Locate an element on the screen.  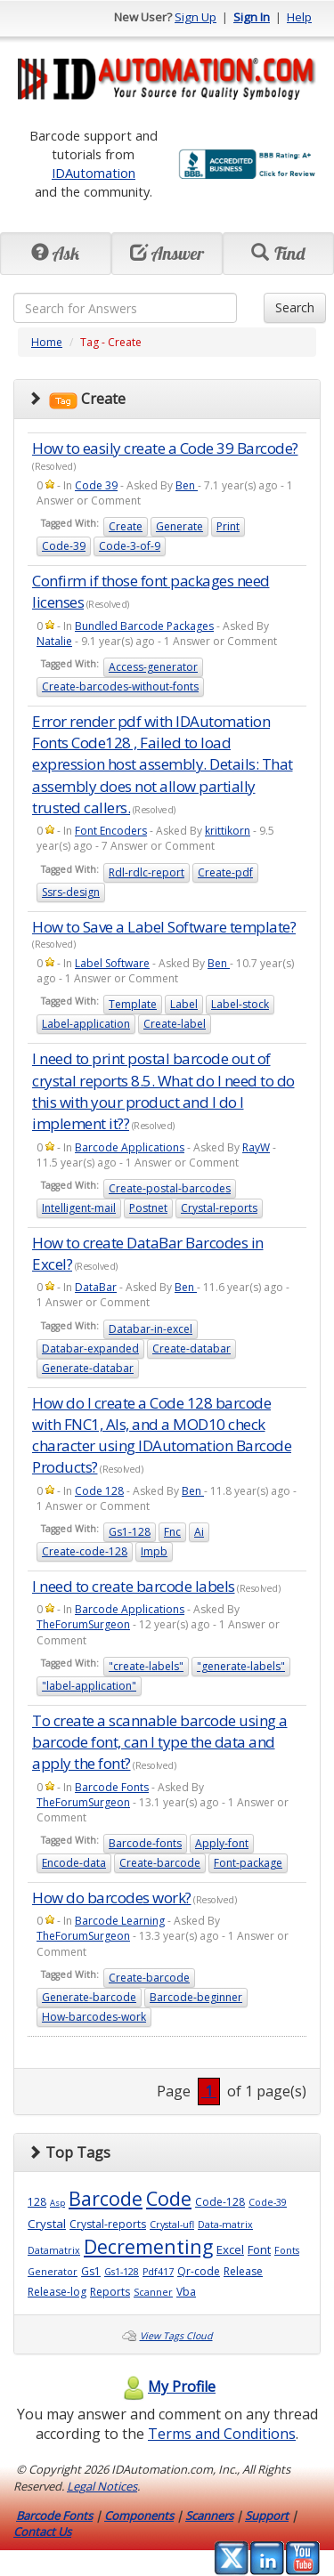
Crystal is located at coordinates (47, 2224).